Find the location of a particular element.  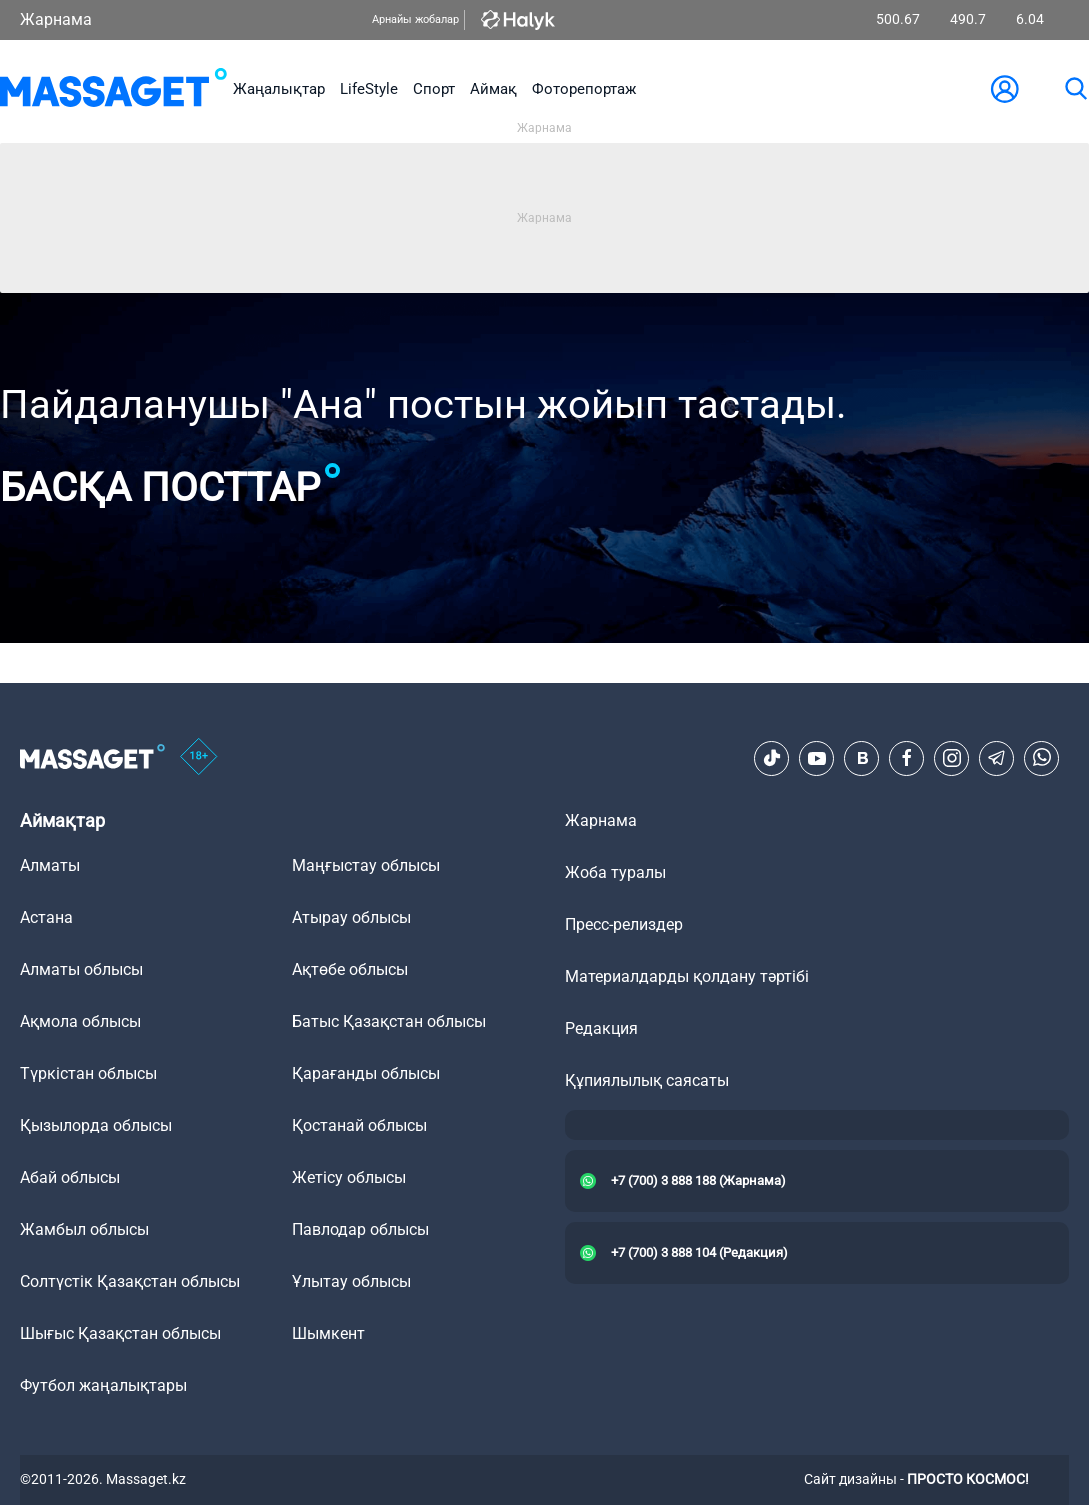

Спорт is located at coordinates (434, 89).